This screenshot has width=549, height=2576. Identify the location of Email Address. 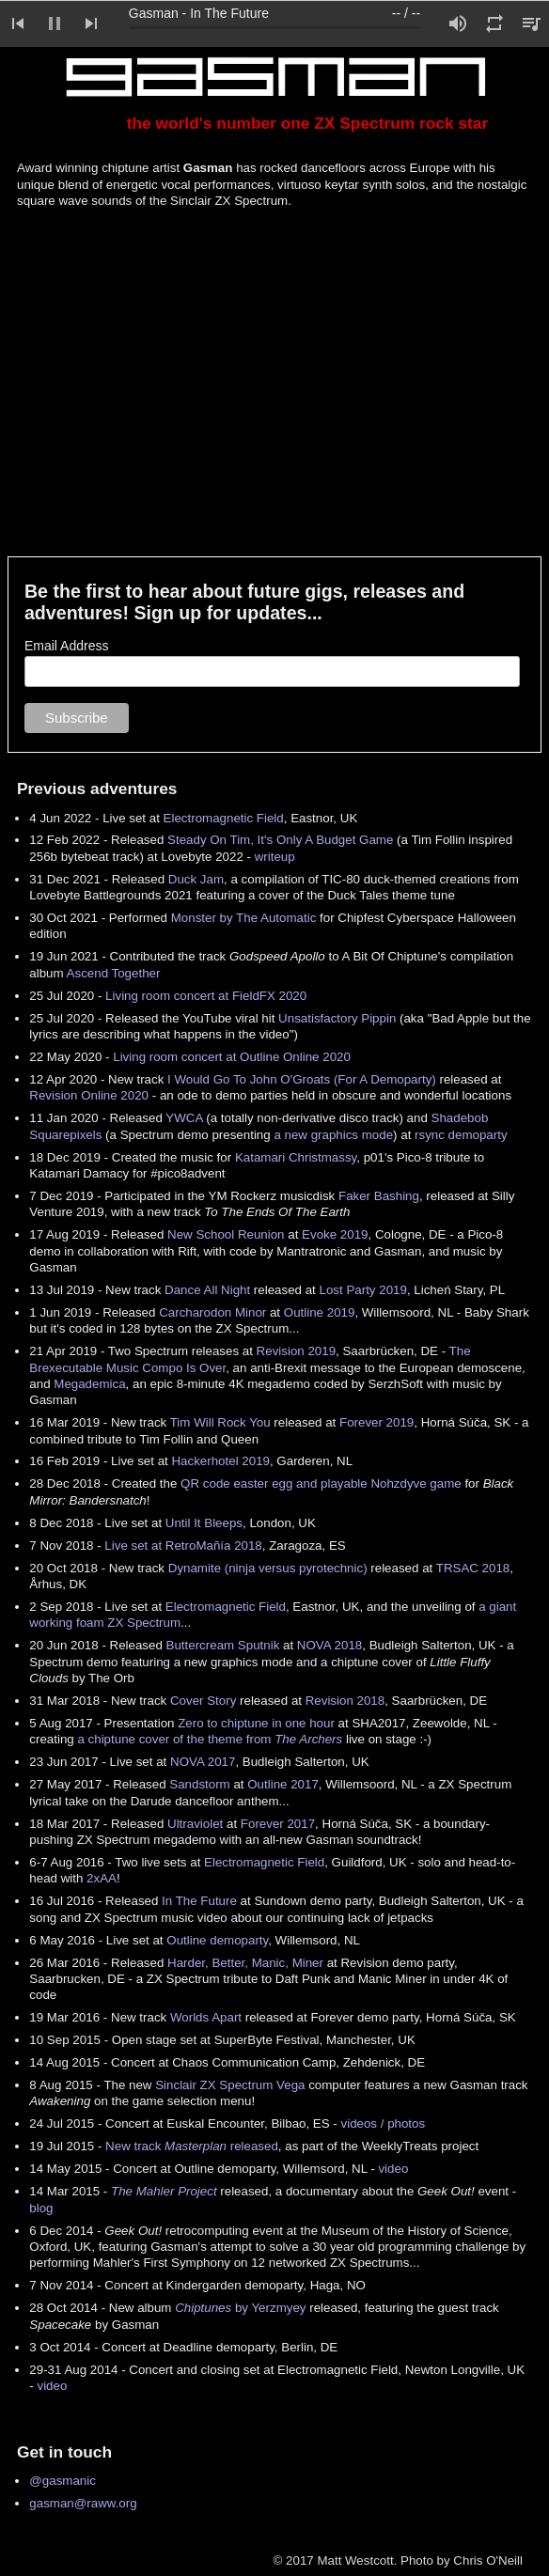
(66, 645).